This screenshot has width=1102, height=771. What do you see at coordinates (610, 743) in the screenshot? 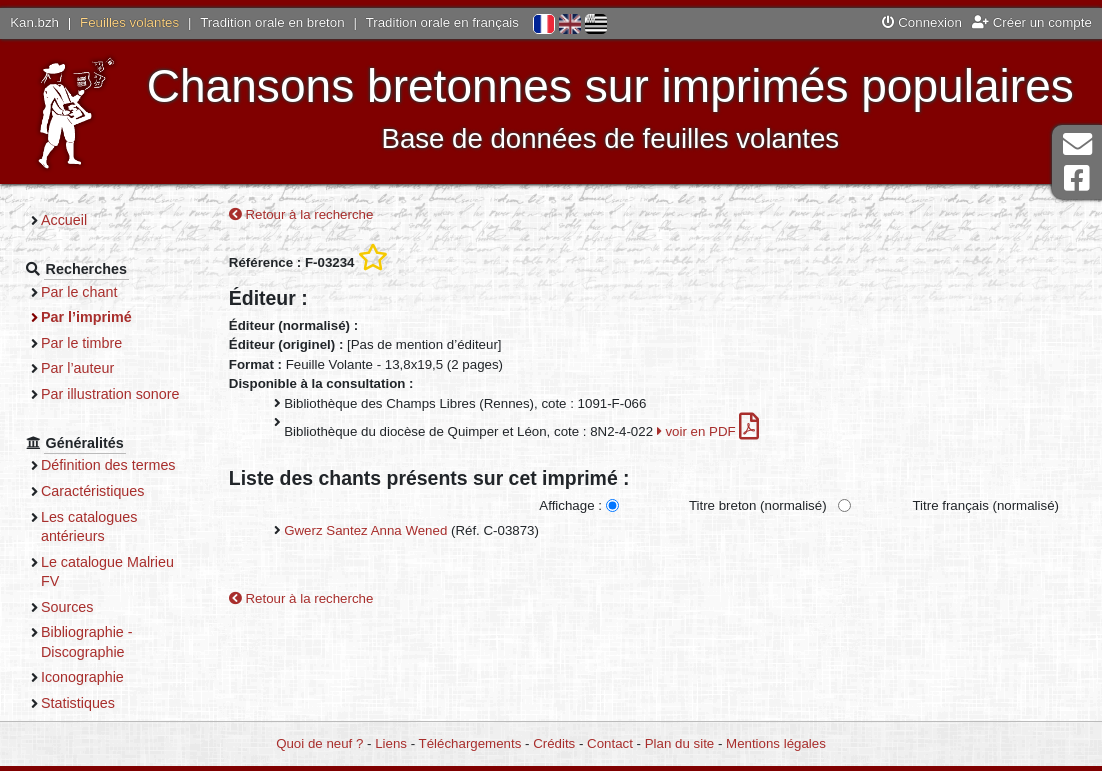
I see `Contact` at bounding box center [610, 743].